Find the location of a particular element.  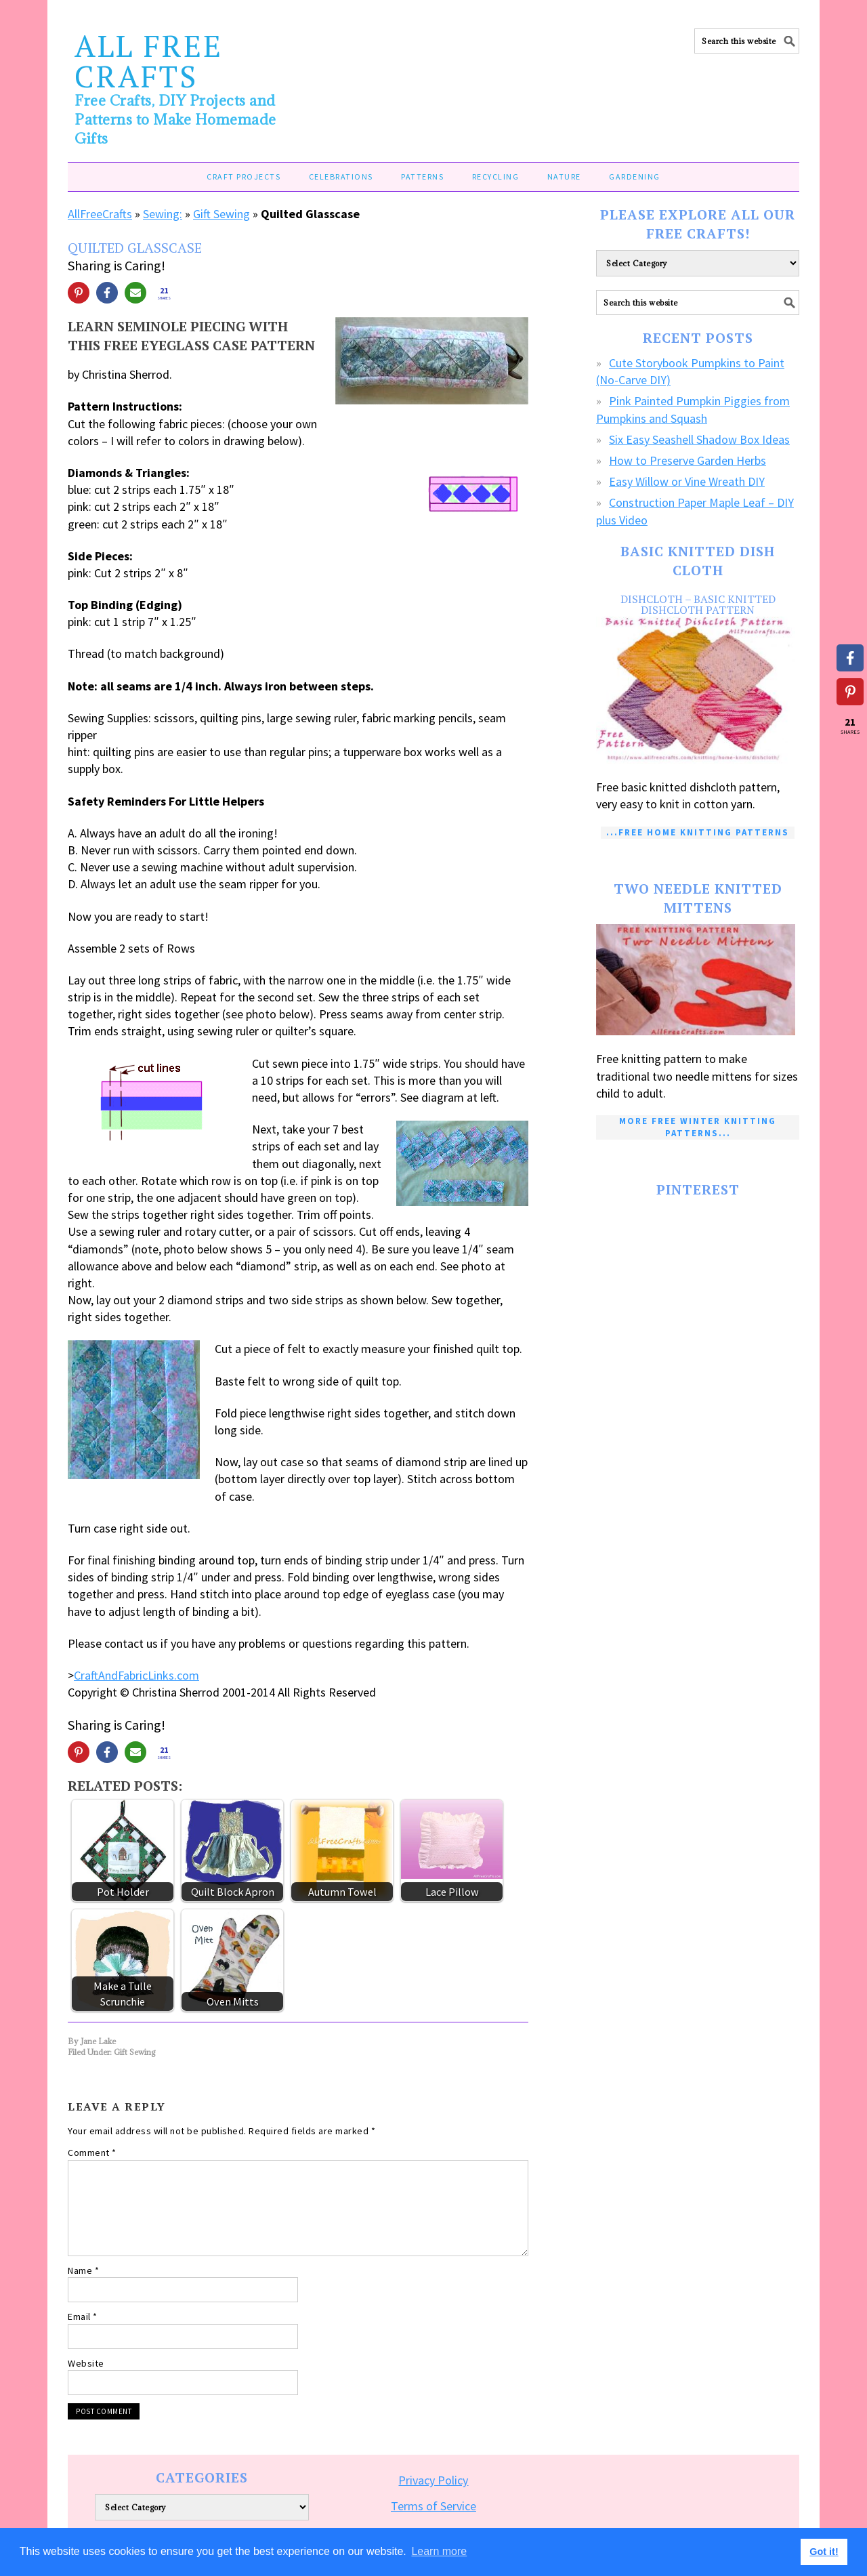

CraftAndFabricLinks.com is located at coordinates (136, 1675).